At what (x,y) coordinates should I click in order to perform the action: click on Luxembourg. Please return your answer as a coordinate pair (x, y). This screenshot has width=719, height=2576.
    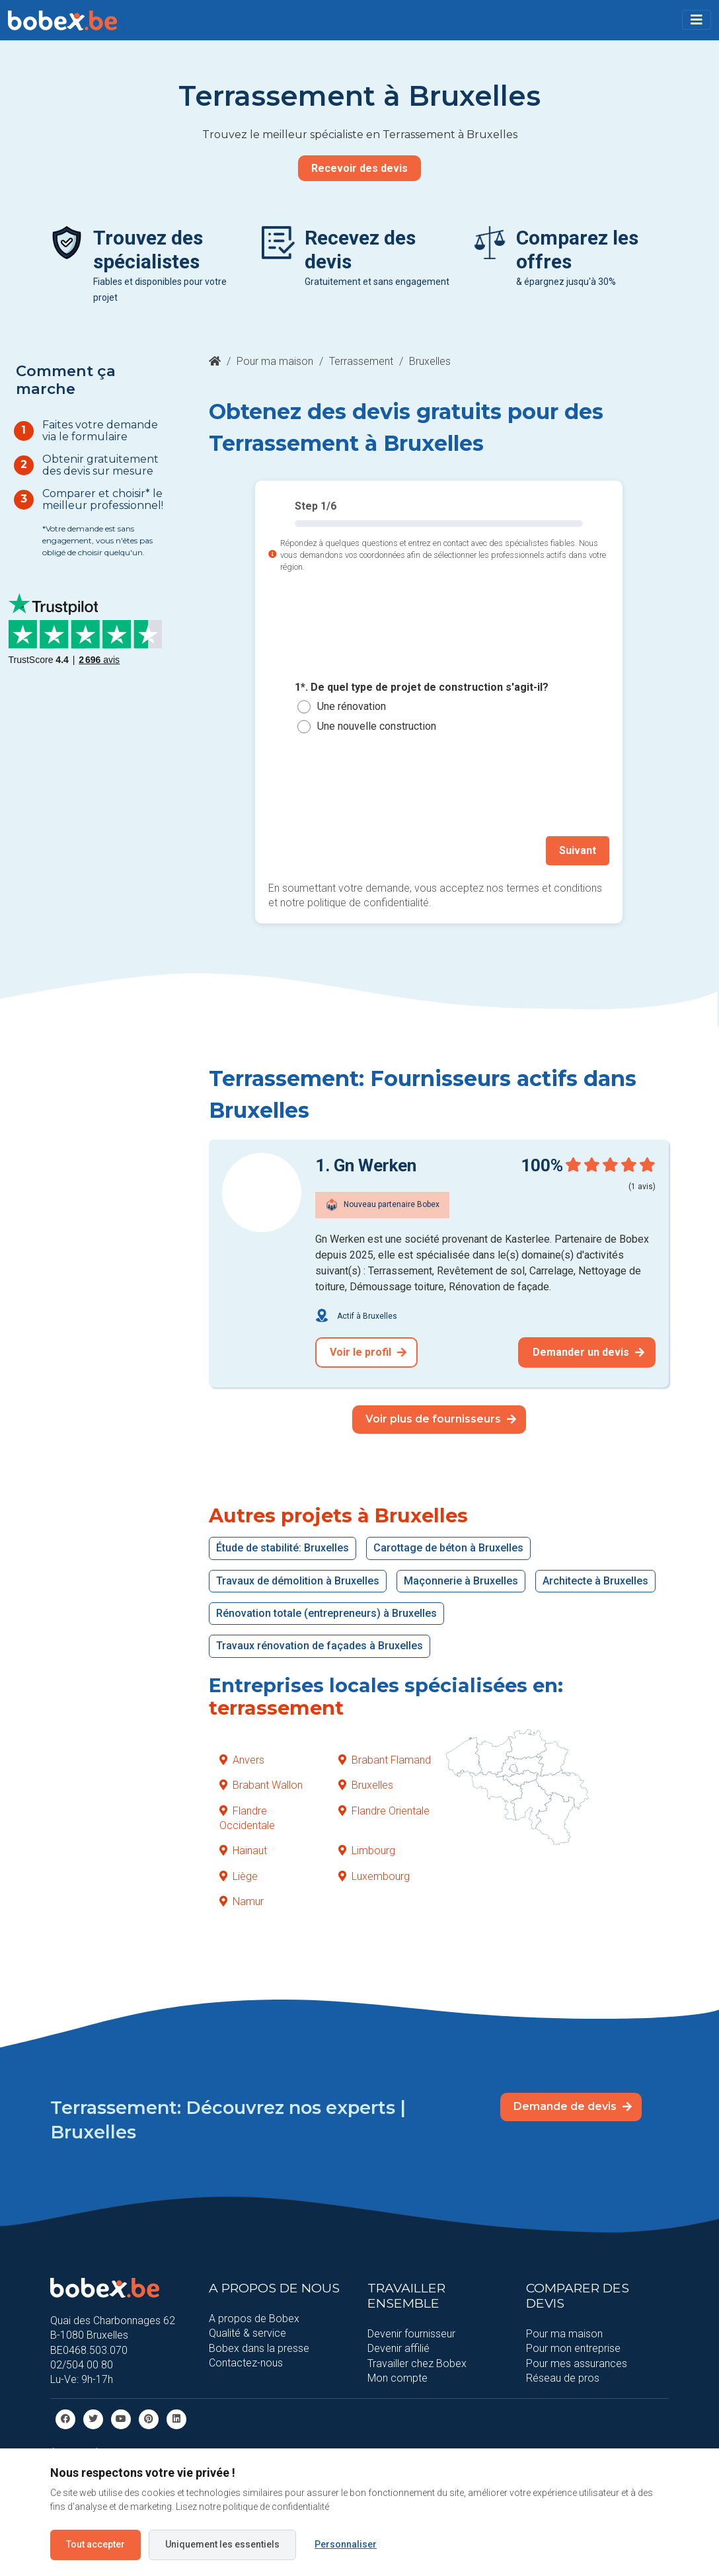
    Looking at the image, I should click on (374, 1876).